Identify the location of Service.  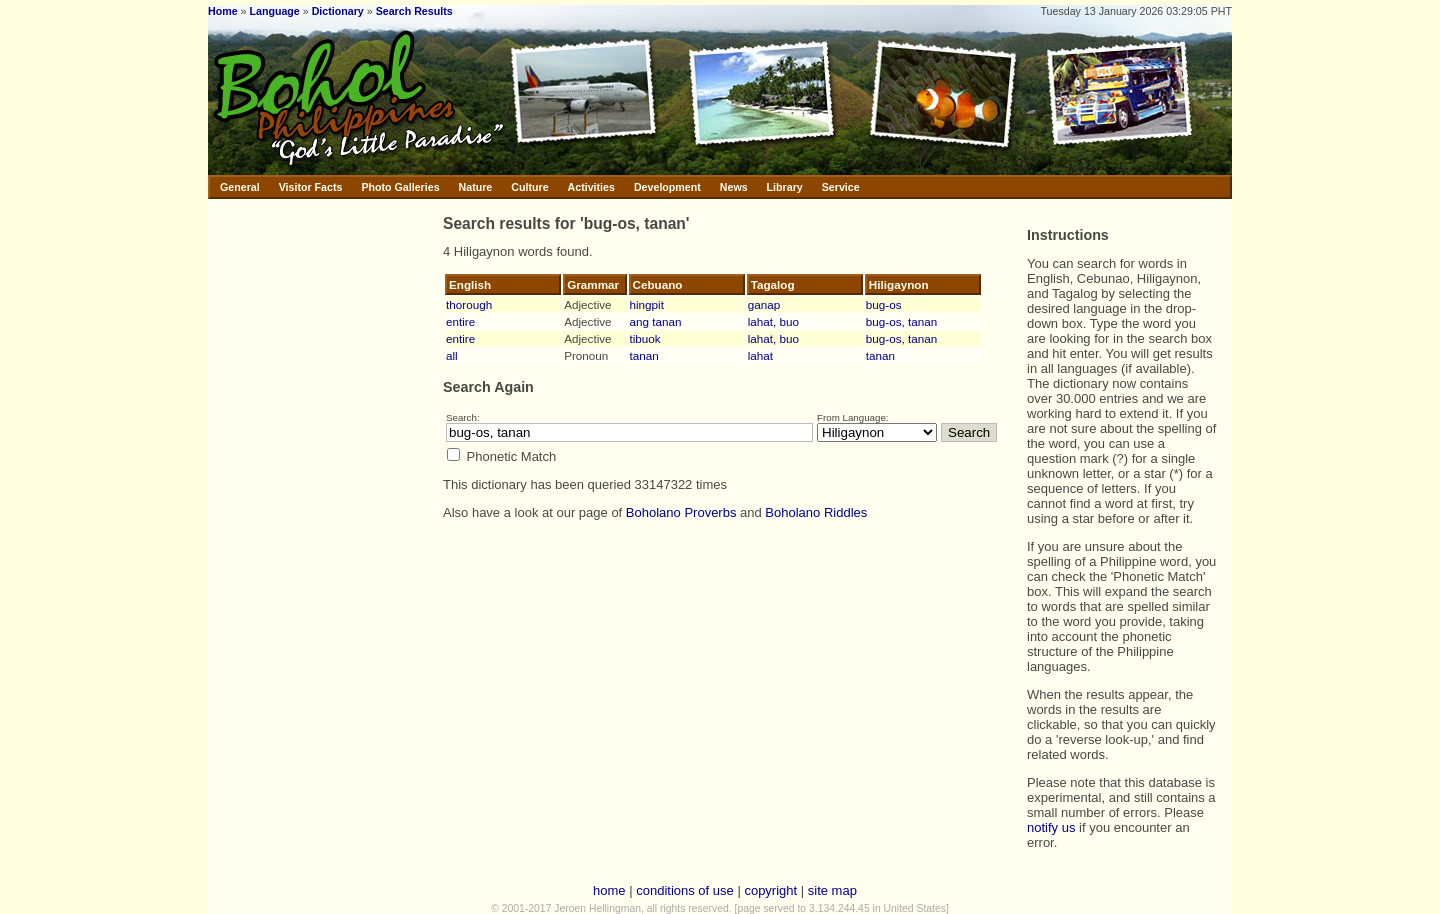
(841, 187).